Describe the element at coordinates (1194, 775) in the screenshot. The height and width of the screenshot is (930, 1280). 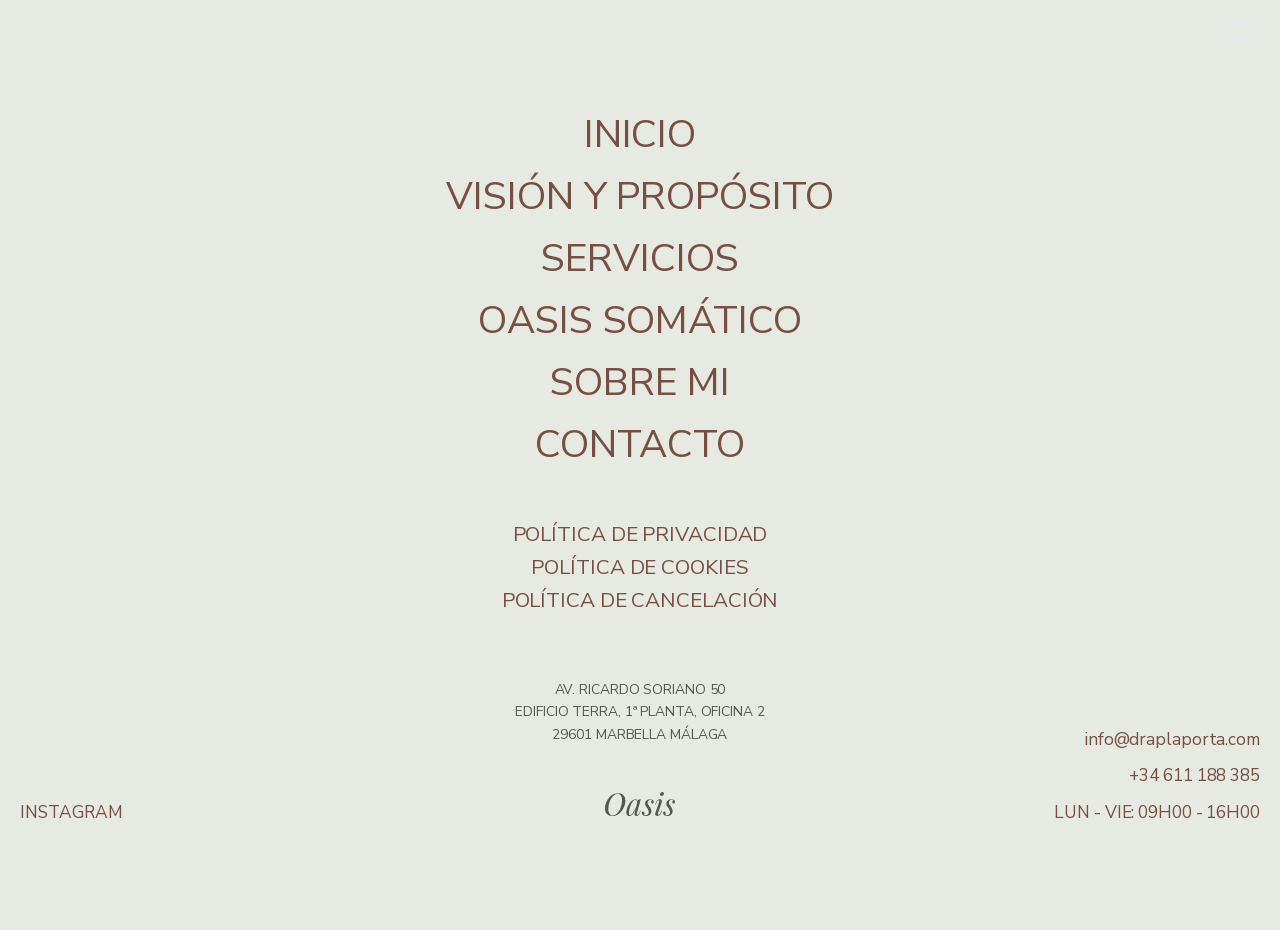
I see `+34 611 188 385` at that location.